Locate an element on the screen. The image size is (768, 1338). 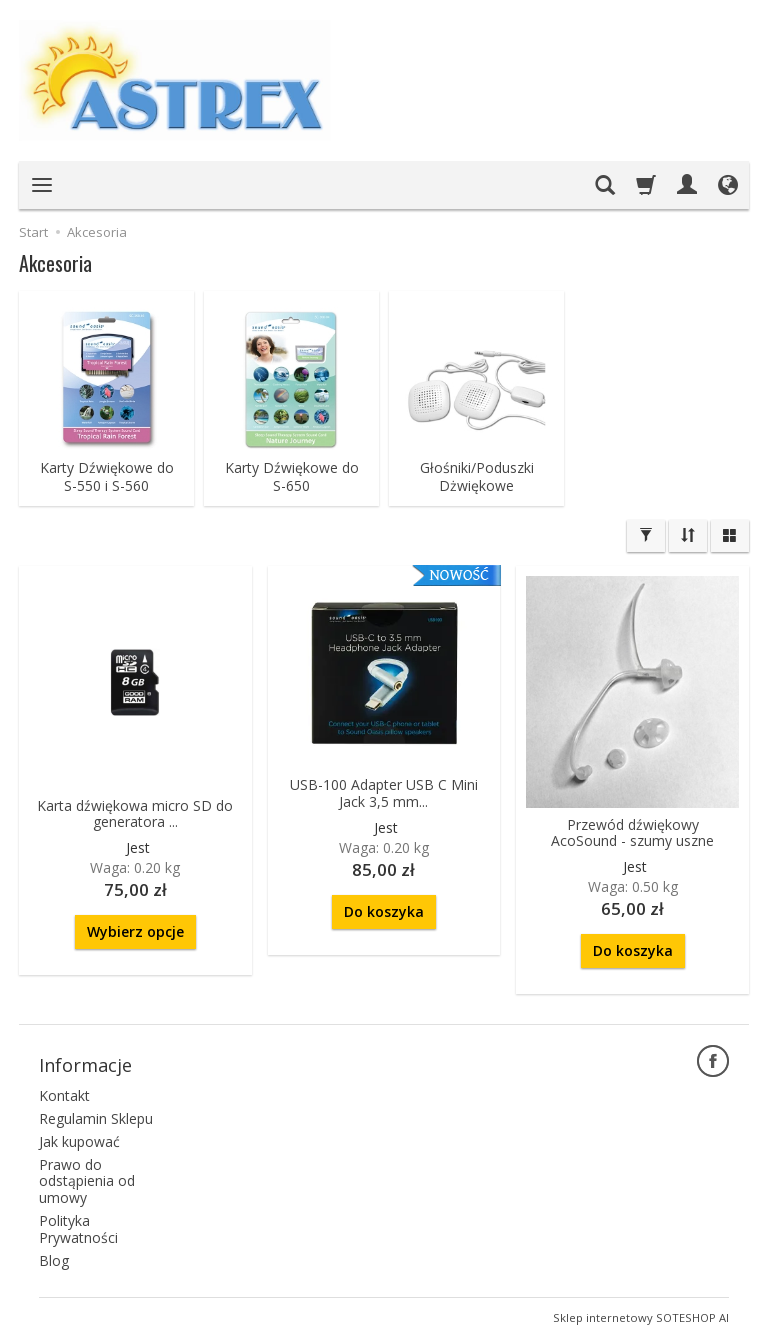
[Filtrowanie] is located at coordinates (646, 536).